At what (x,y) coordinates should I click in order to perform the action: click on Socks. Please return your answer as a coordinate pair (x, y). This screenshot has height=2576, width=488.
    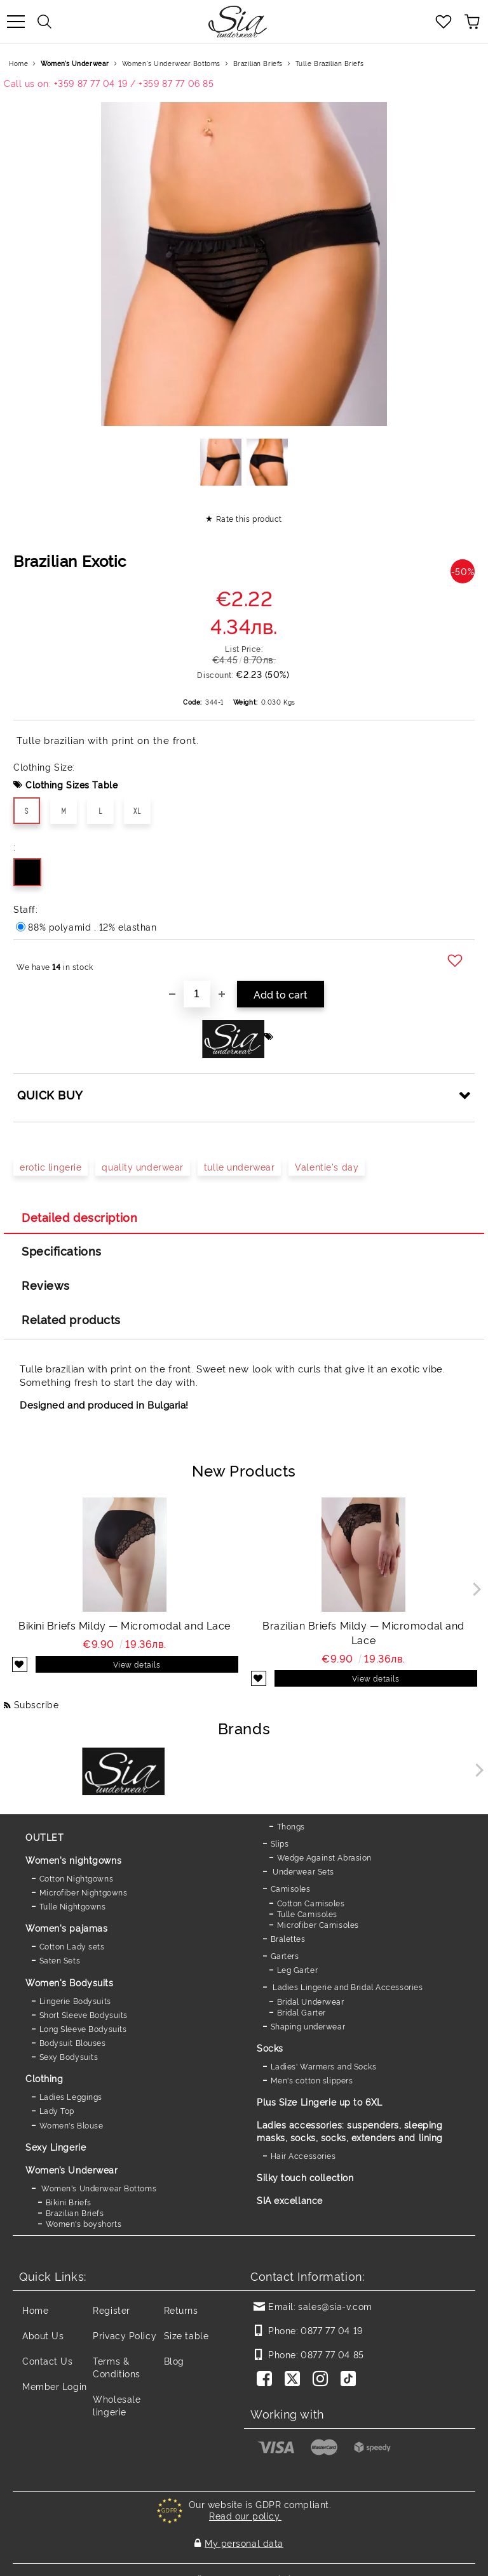
    Looking at the image, I should click on (270, 2048).